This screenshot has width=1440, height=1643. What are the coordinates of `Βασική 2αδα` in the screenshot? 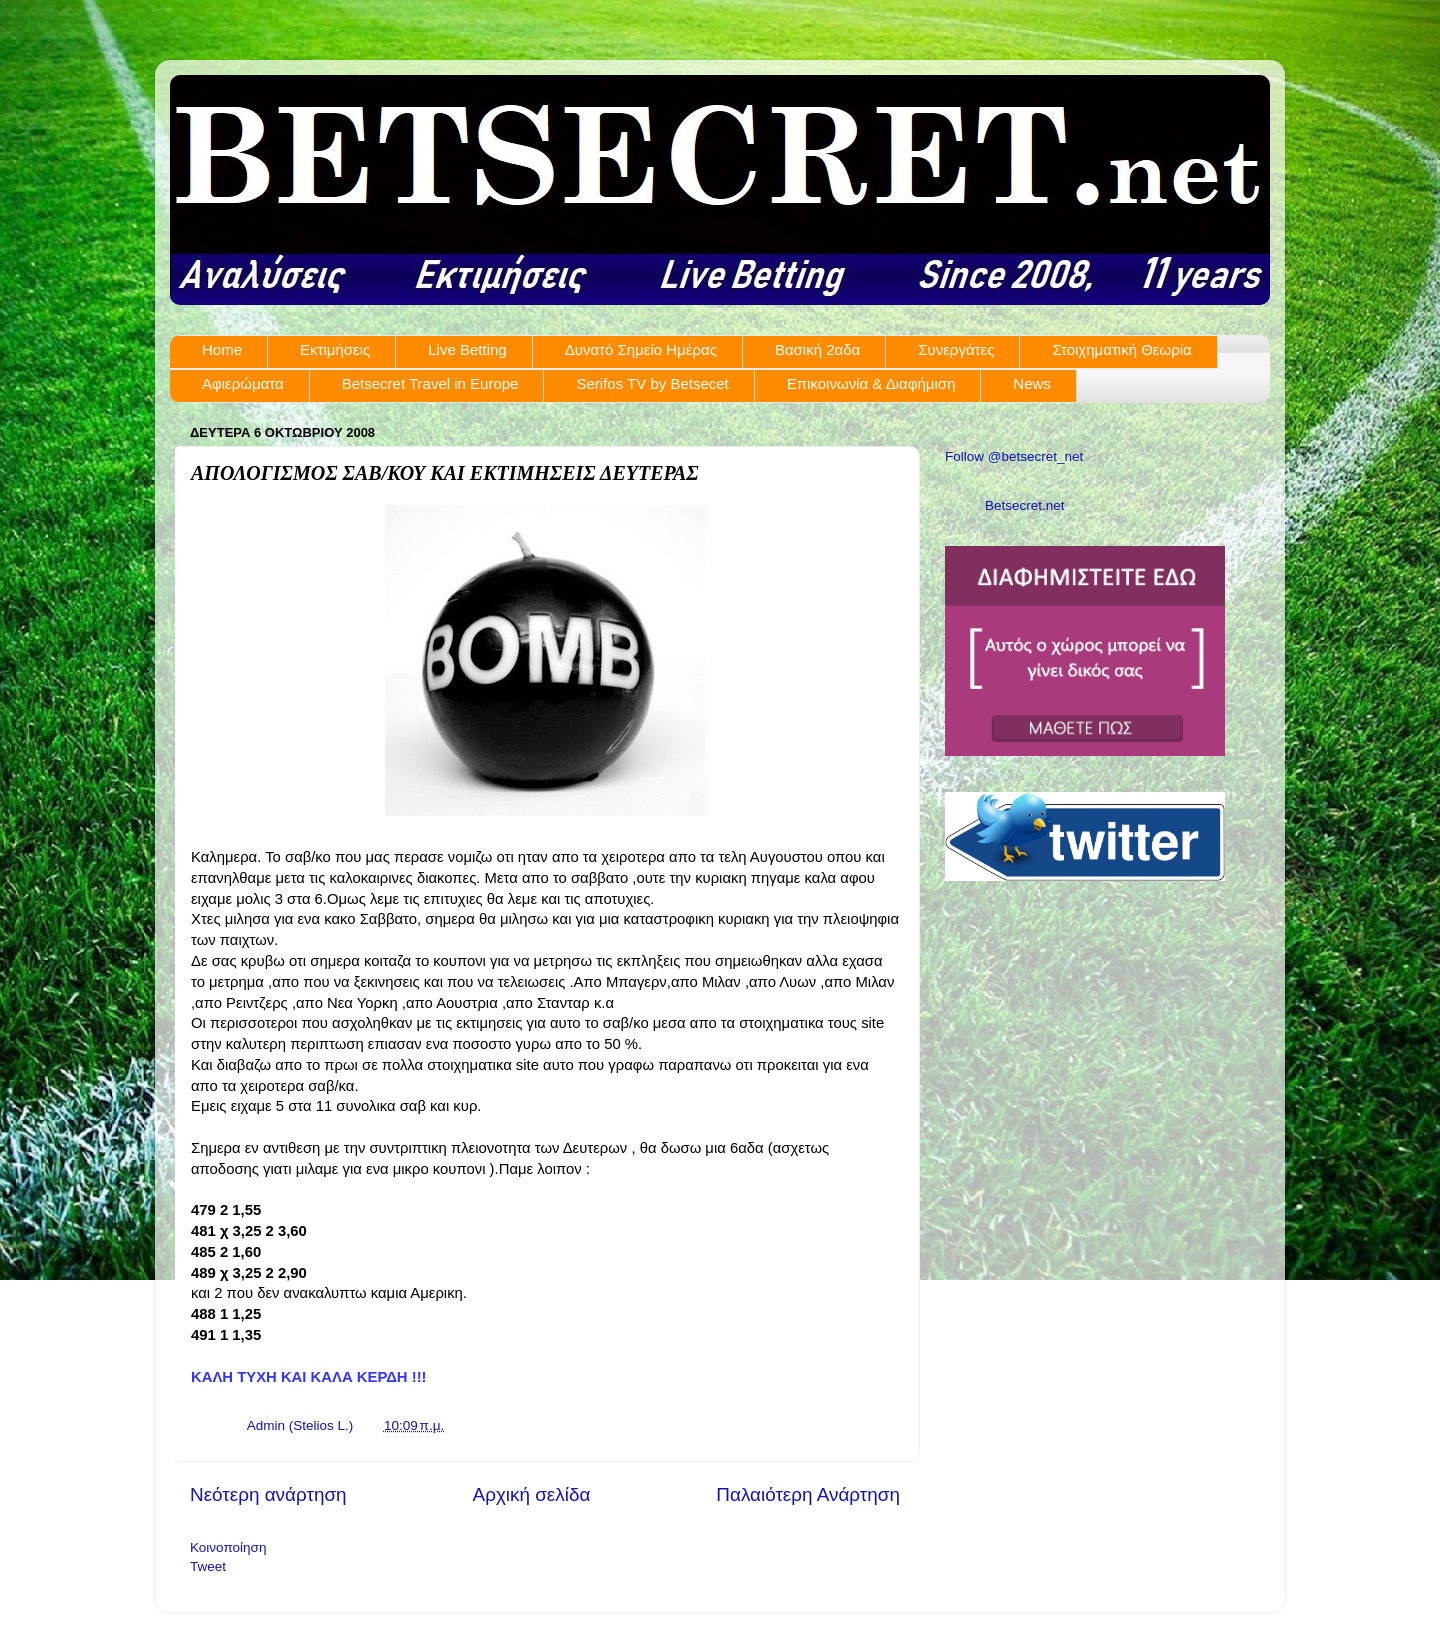 It's located at (817, 349).